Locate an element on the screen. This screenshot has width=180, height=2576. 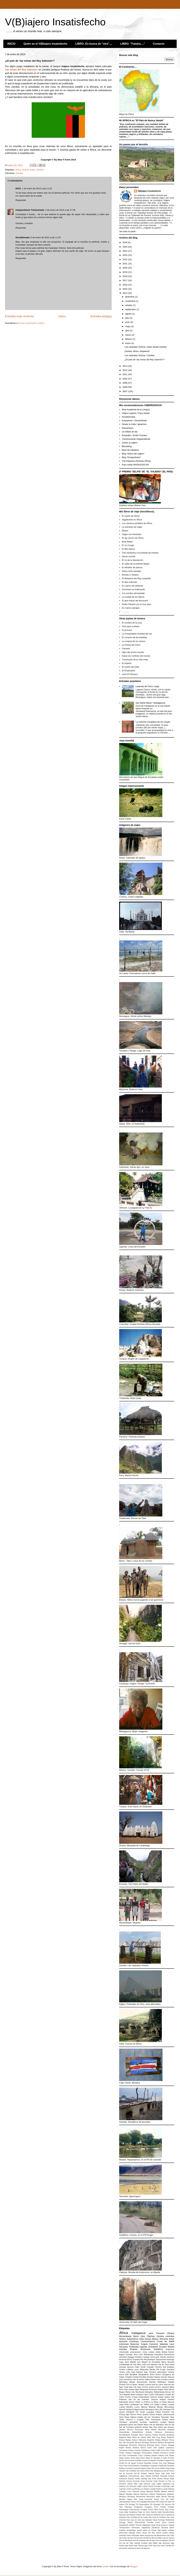
Sumatra is located at coordinates (170, 2369).